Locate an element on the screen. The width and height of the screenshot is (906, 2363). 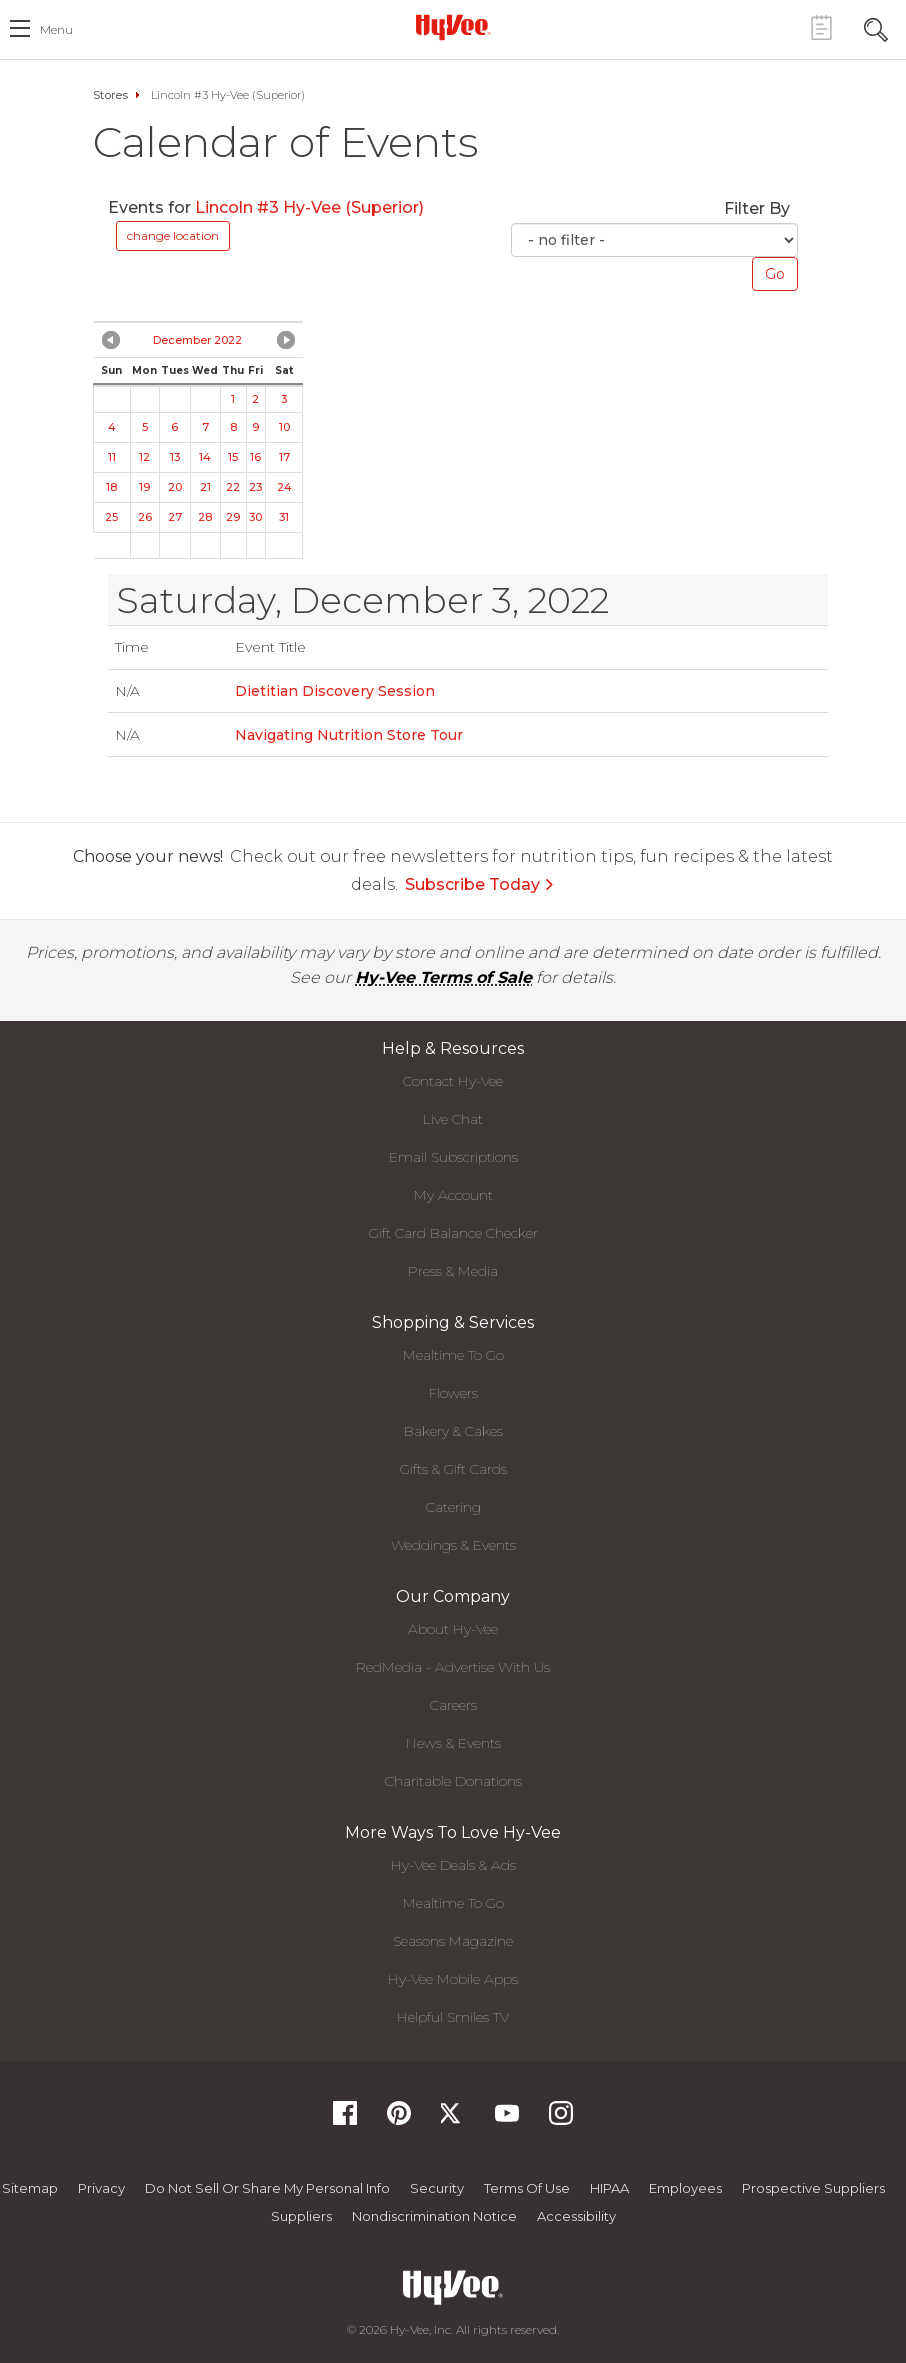
Privacy is located at coordinates (101, 2188).